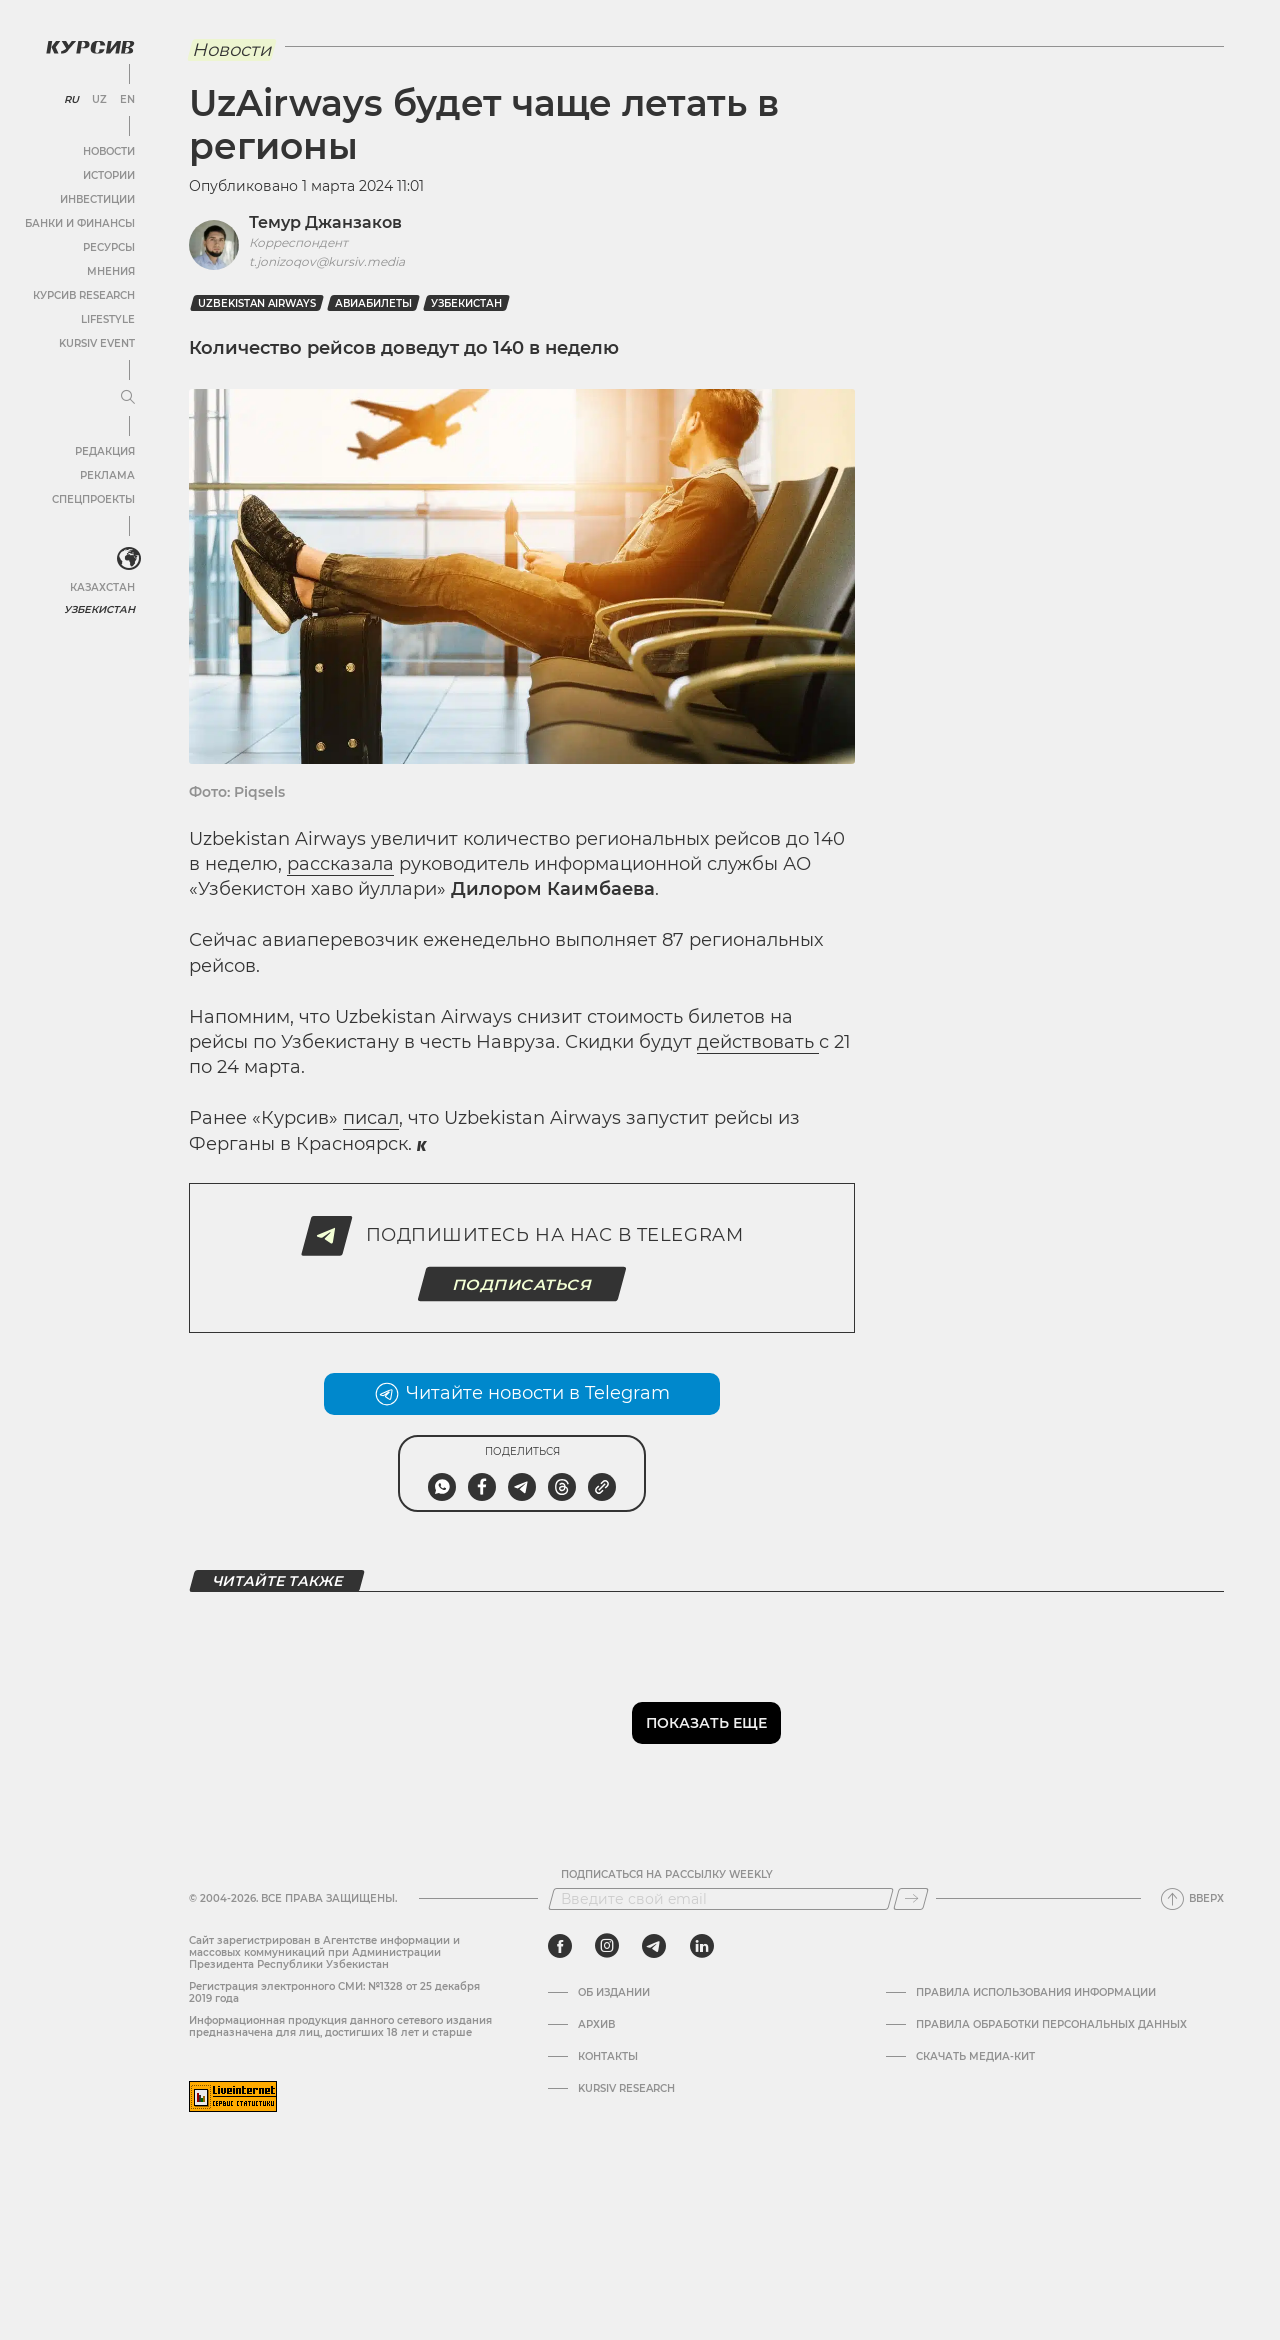 This screenshot has width=1280, height=2340. What do you see at coordinates (327, 261) in the screenshot?
I see `t.jonizoqov@kursiv.media` at bounding box center [327, 261].